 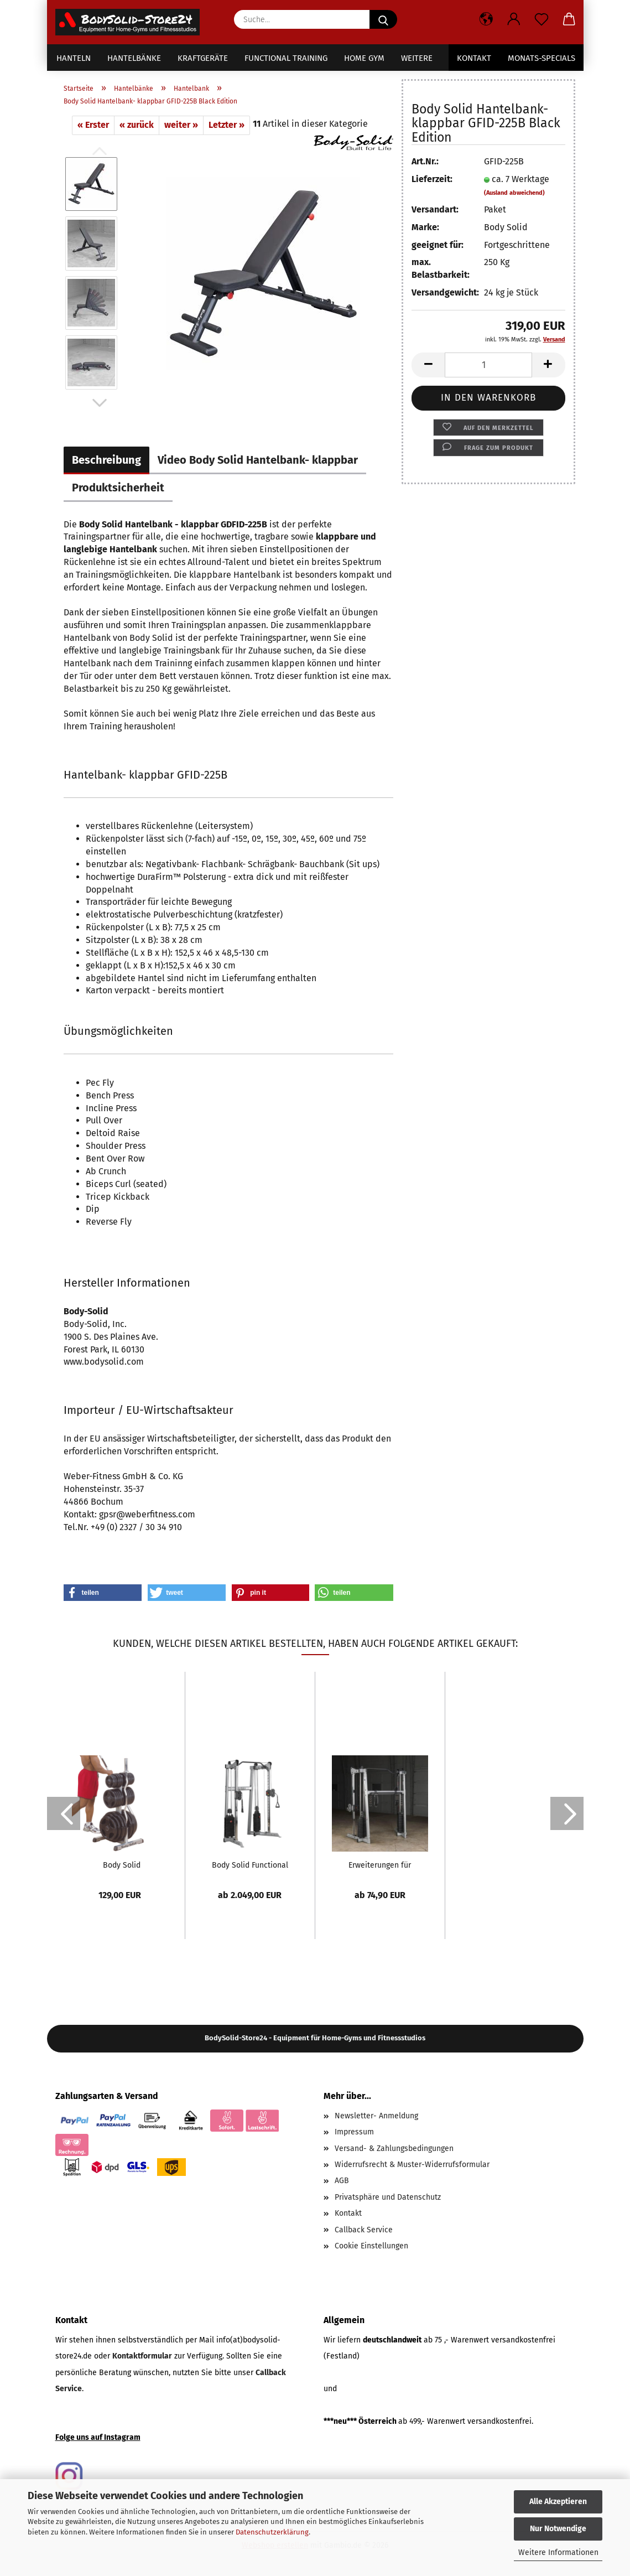 What do you see at coordinates (73, 58) in the screenshot?
I see `Hanteln` at bounding box center [73, 58].